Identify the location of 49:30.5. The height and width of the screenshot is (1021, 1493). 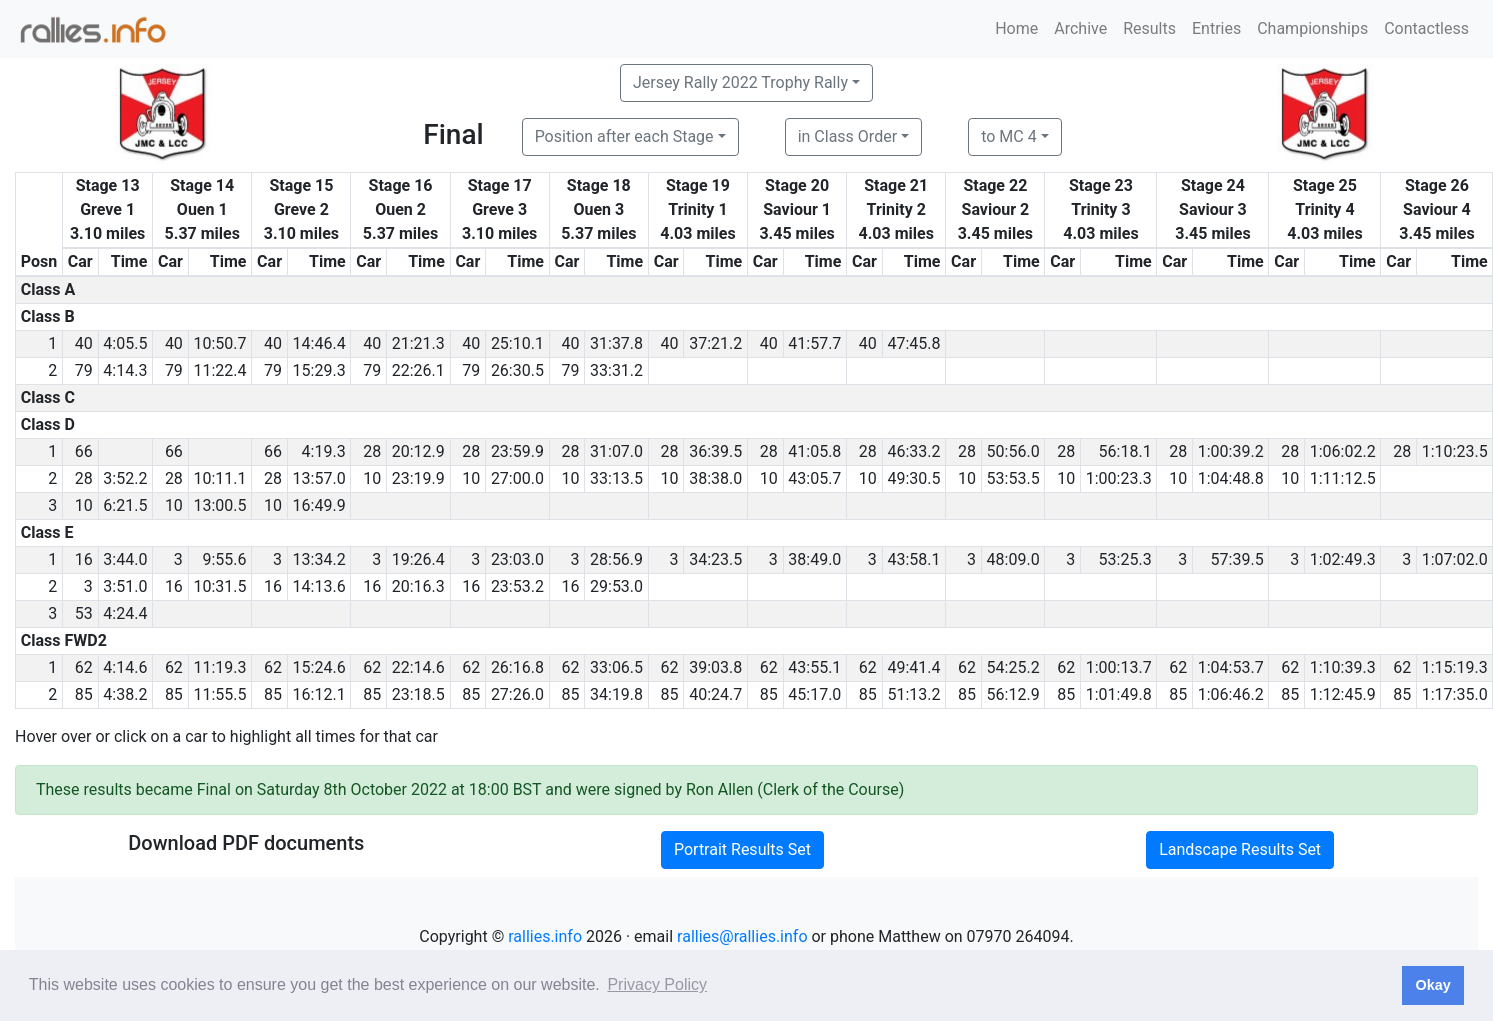
(913, 478).